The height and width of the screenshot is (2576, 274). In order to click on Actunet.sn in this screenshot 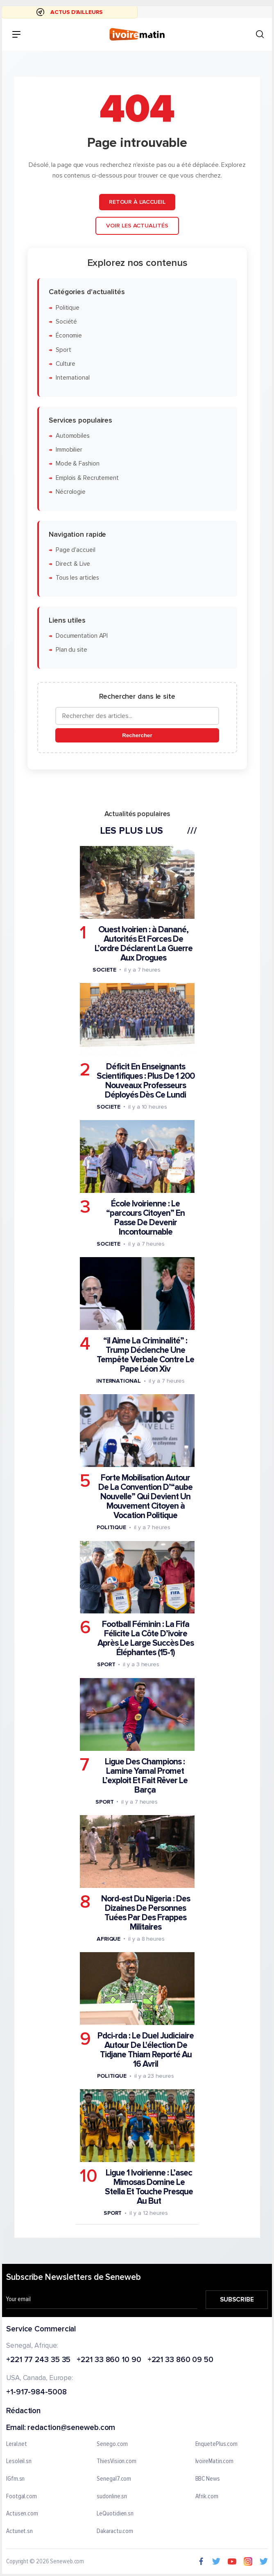, I will do `click(19, 2531)`.